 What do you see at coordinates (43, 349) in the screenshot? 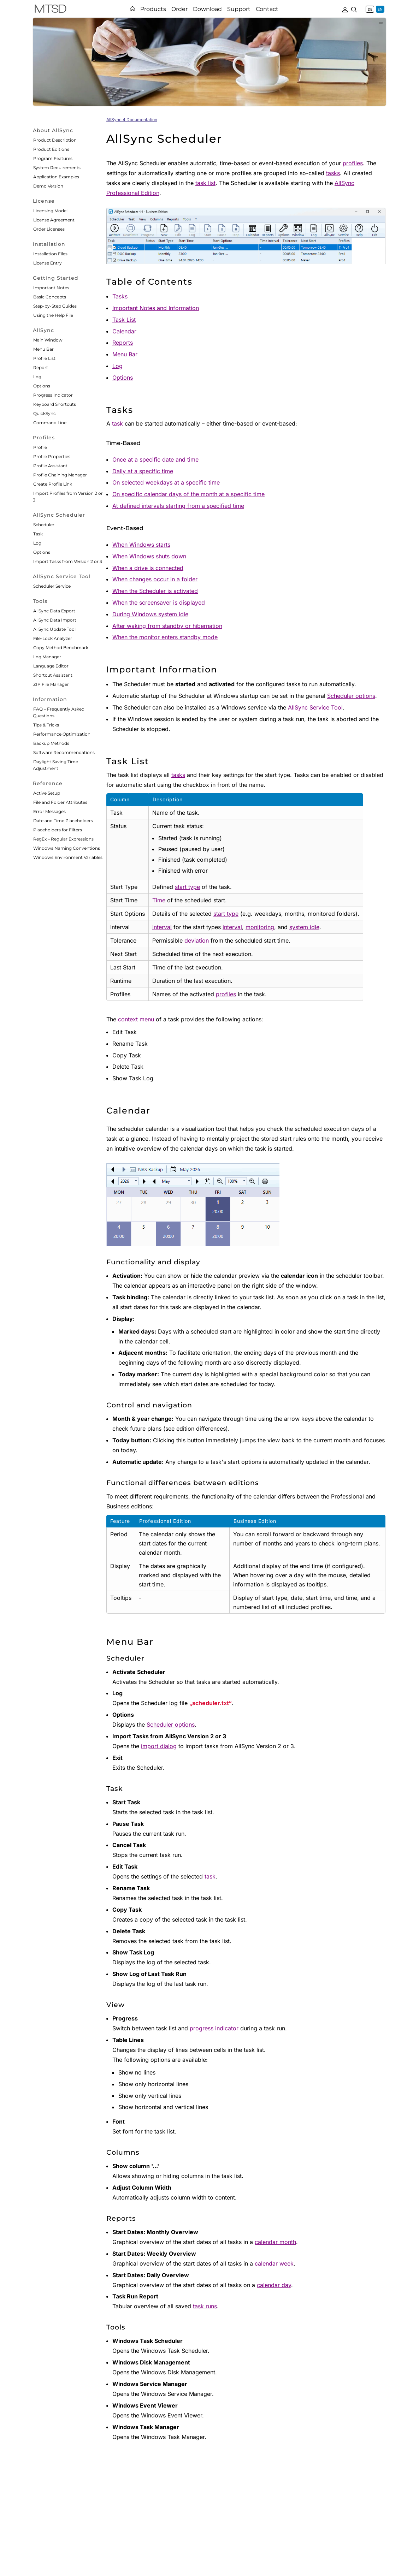
I see `Menu Bar` at bounding box center [43, 349].